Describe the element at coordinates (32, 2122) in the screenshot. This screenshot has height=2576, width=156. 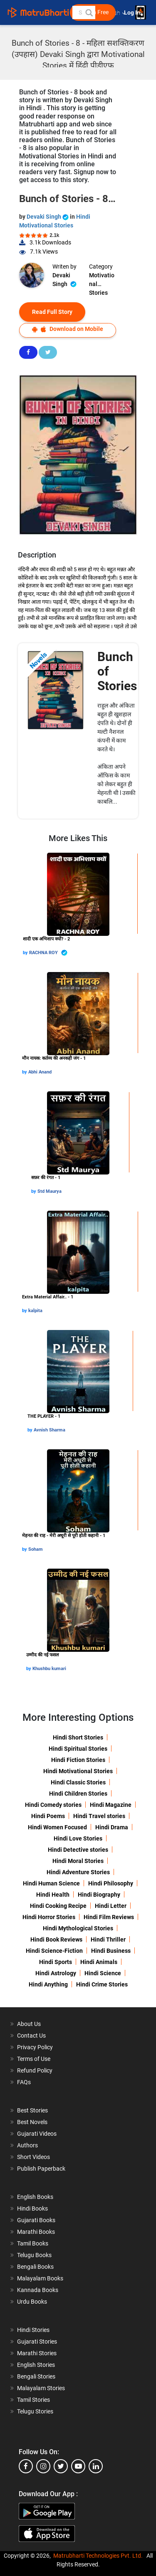
I see `Best Novels` at that location.